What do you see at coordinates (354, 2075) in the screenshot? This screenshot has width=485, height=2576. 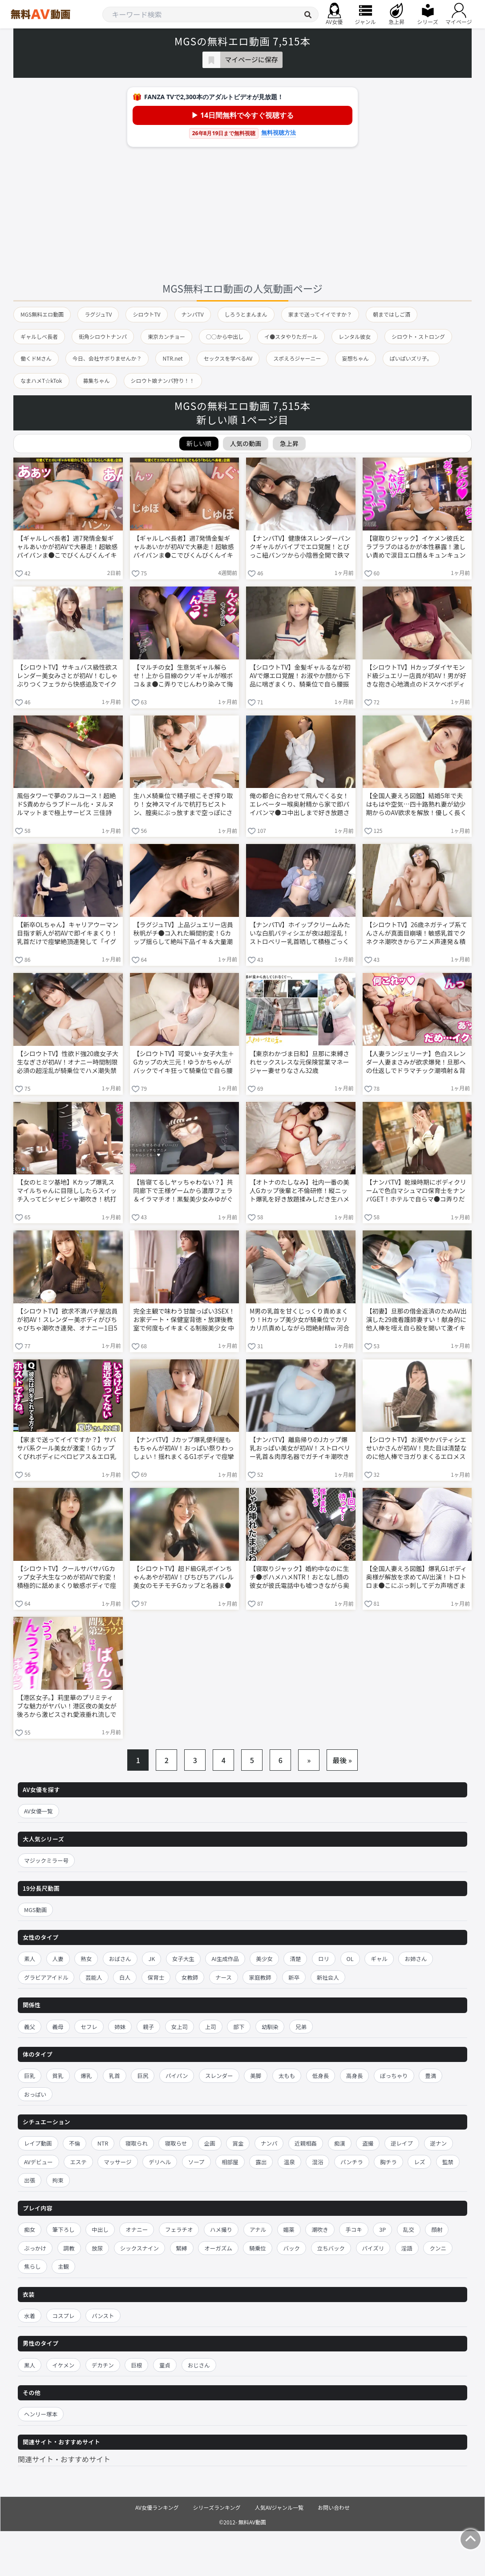 I see `高身長` at bounding box center [354, 2075].